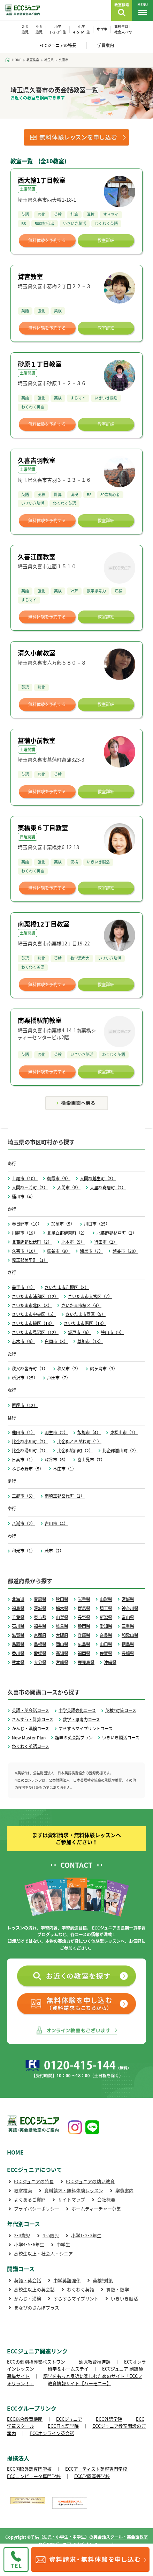 The image size is (153, 2576). What do you see at coordinates (75, 1450) in the screenshot?
I see `比企郡鳩山町（2）` at bounding box center [75, 1450].